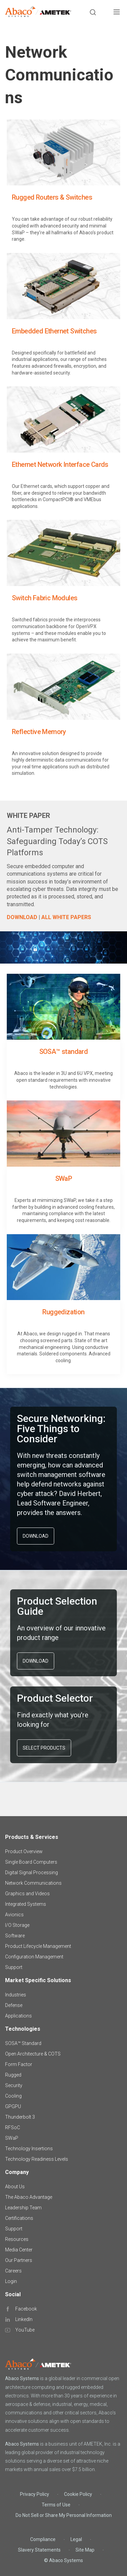 This screenshot has height=2576, width=127. What do you see at coordinates (23, 2207) in the screenshot?
I see `Leadership Team` at bounding box center [23, 2207].